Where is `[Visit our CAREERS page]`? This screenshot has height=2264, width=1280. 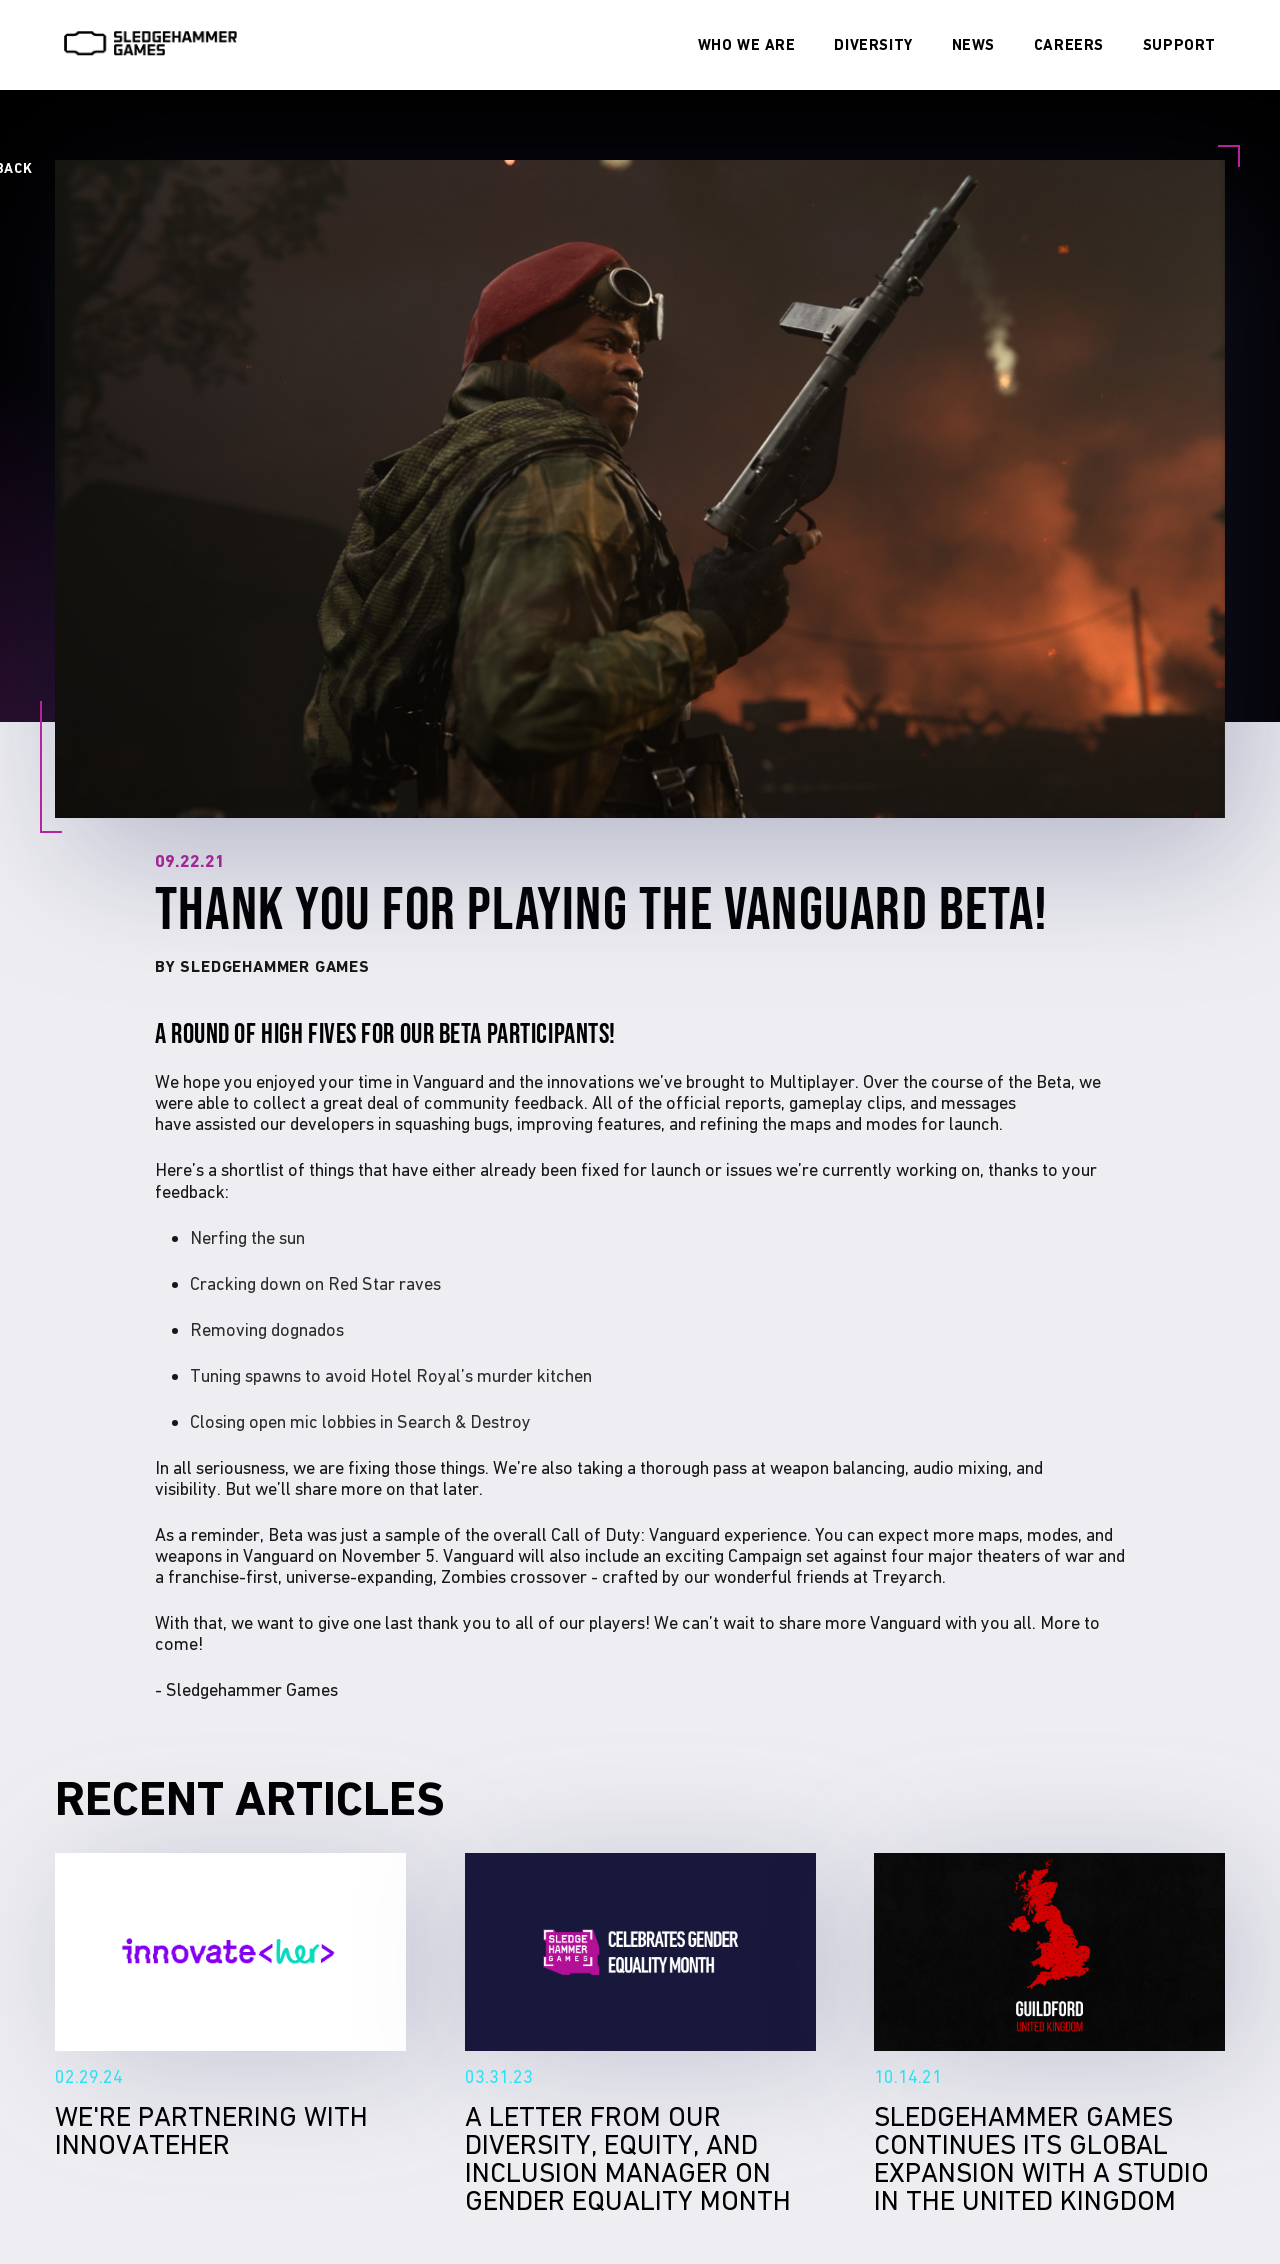 [Visit our CAREERS page] is located at coordinates (1069, 45).